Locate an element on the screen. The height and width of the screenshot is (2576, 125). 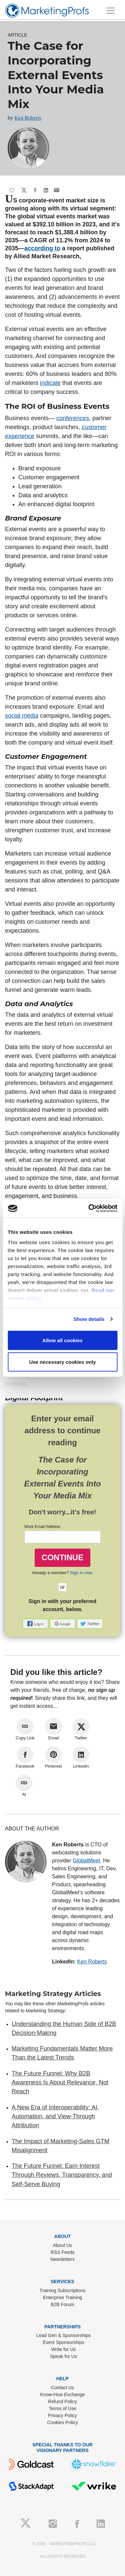
Refund Policy is located at coordinates (62, 2401).